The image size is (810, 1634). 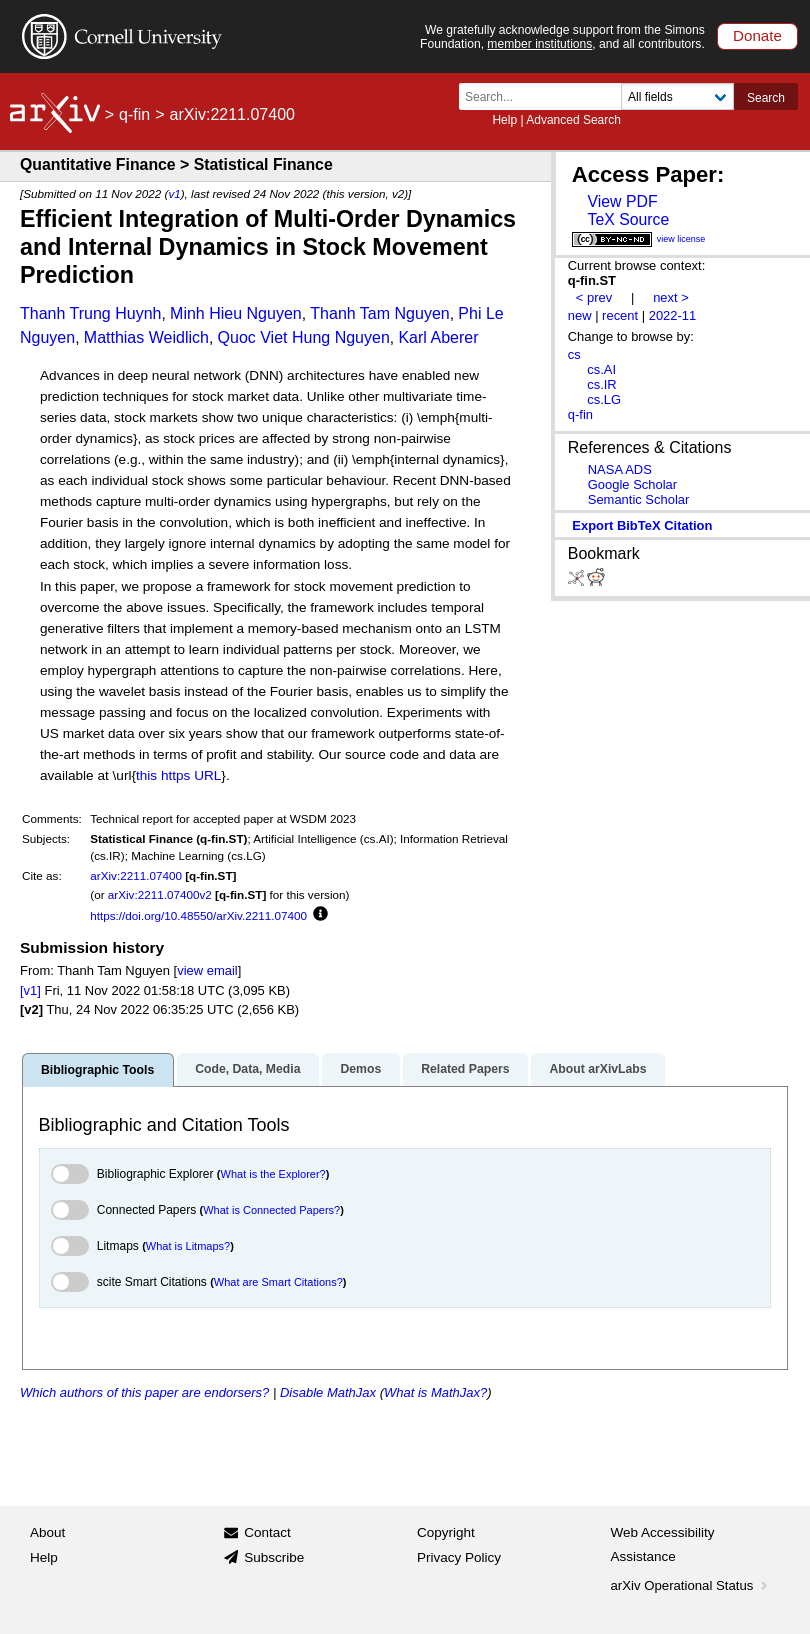 What do you see at coordinates (271, 1210) in the screenshot?
I see `What is Connected Papers?` at bounding box center [271, 1210].